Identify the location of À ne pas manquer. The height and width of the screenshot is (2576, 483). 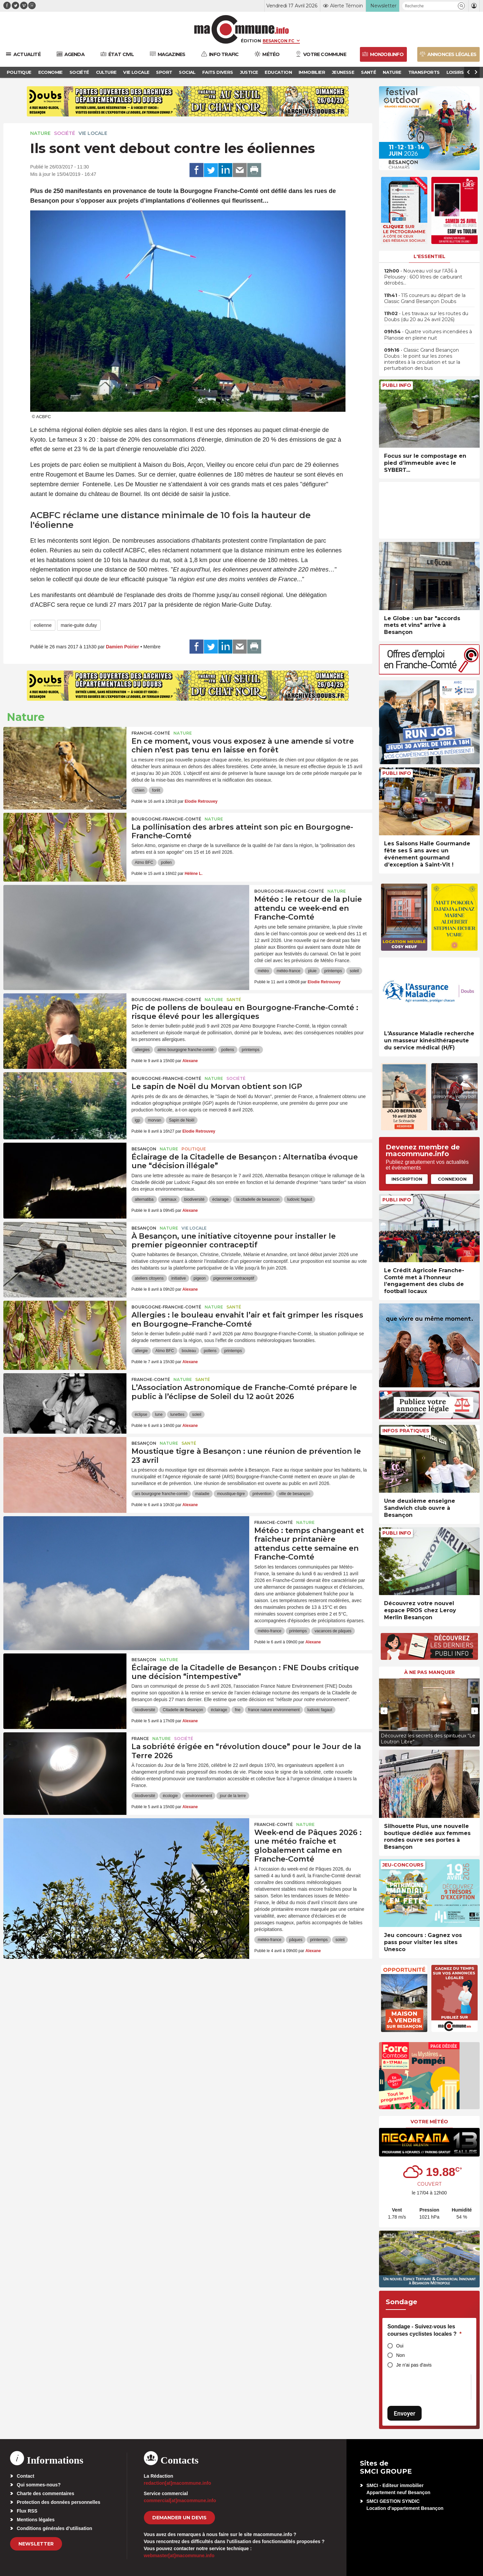
(429, 1672).